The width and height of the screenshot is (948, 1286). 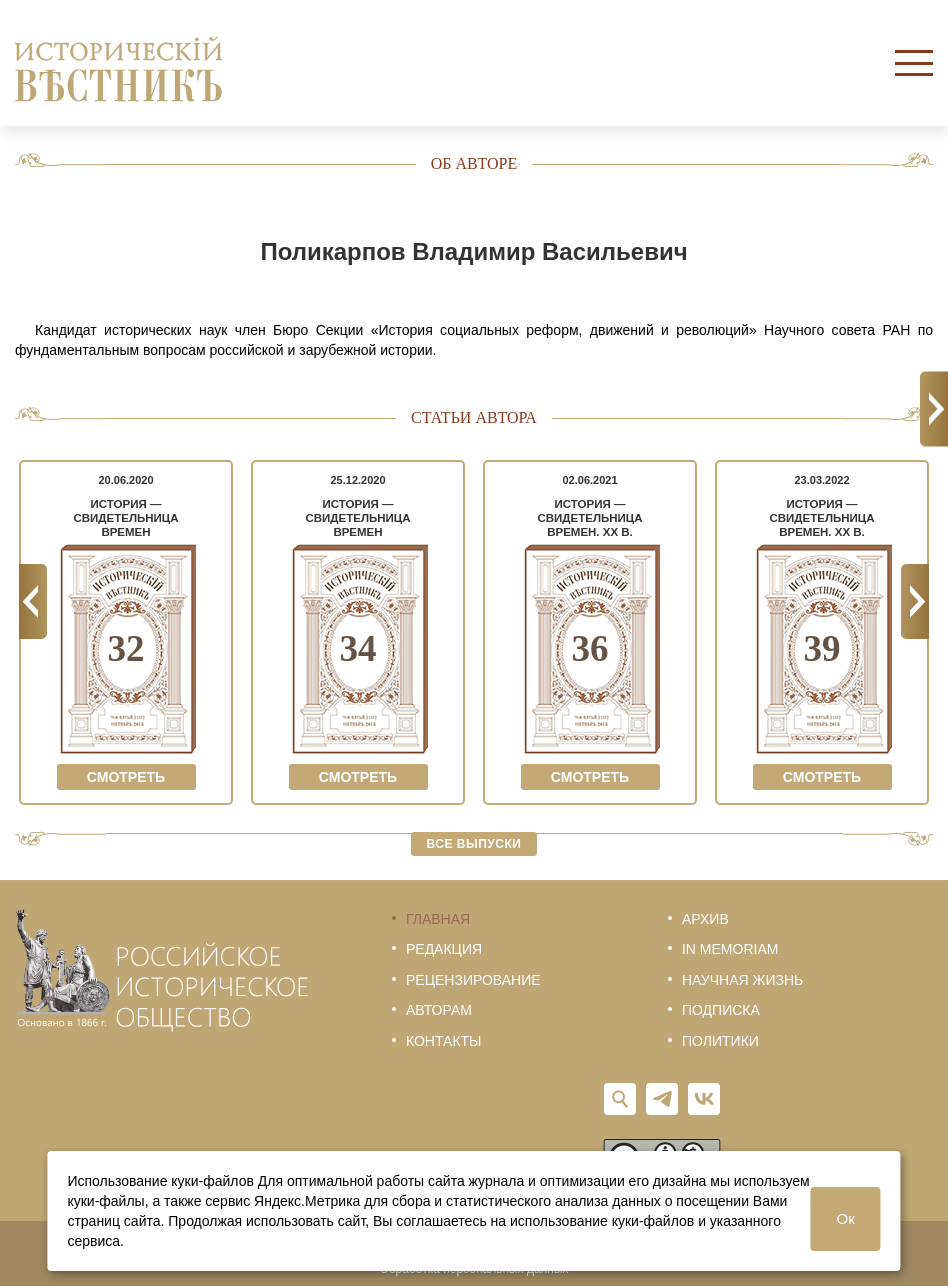 What do you see at coordinates (473, 980) in the screenshot?
I see `Рецензирование` at bounding box center [473, 980].